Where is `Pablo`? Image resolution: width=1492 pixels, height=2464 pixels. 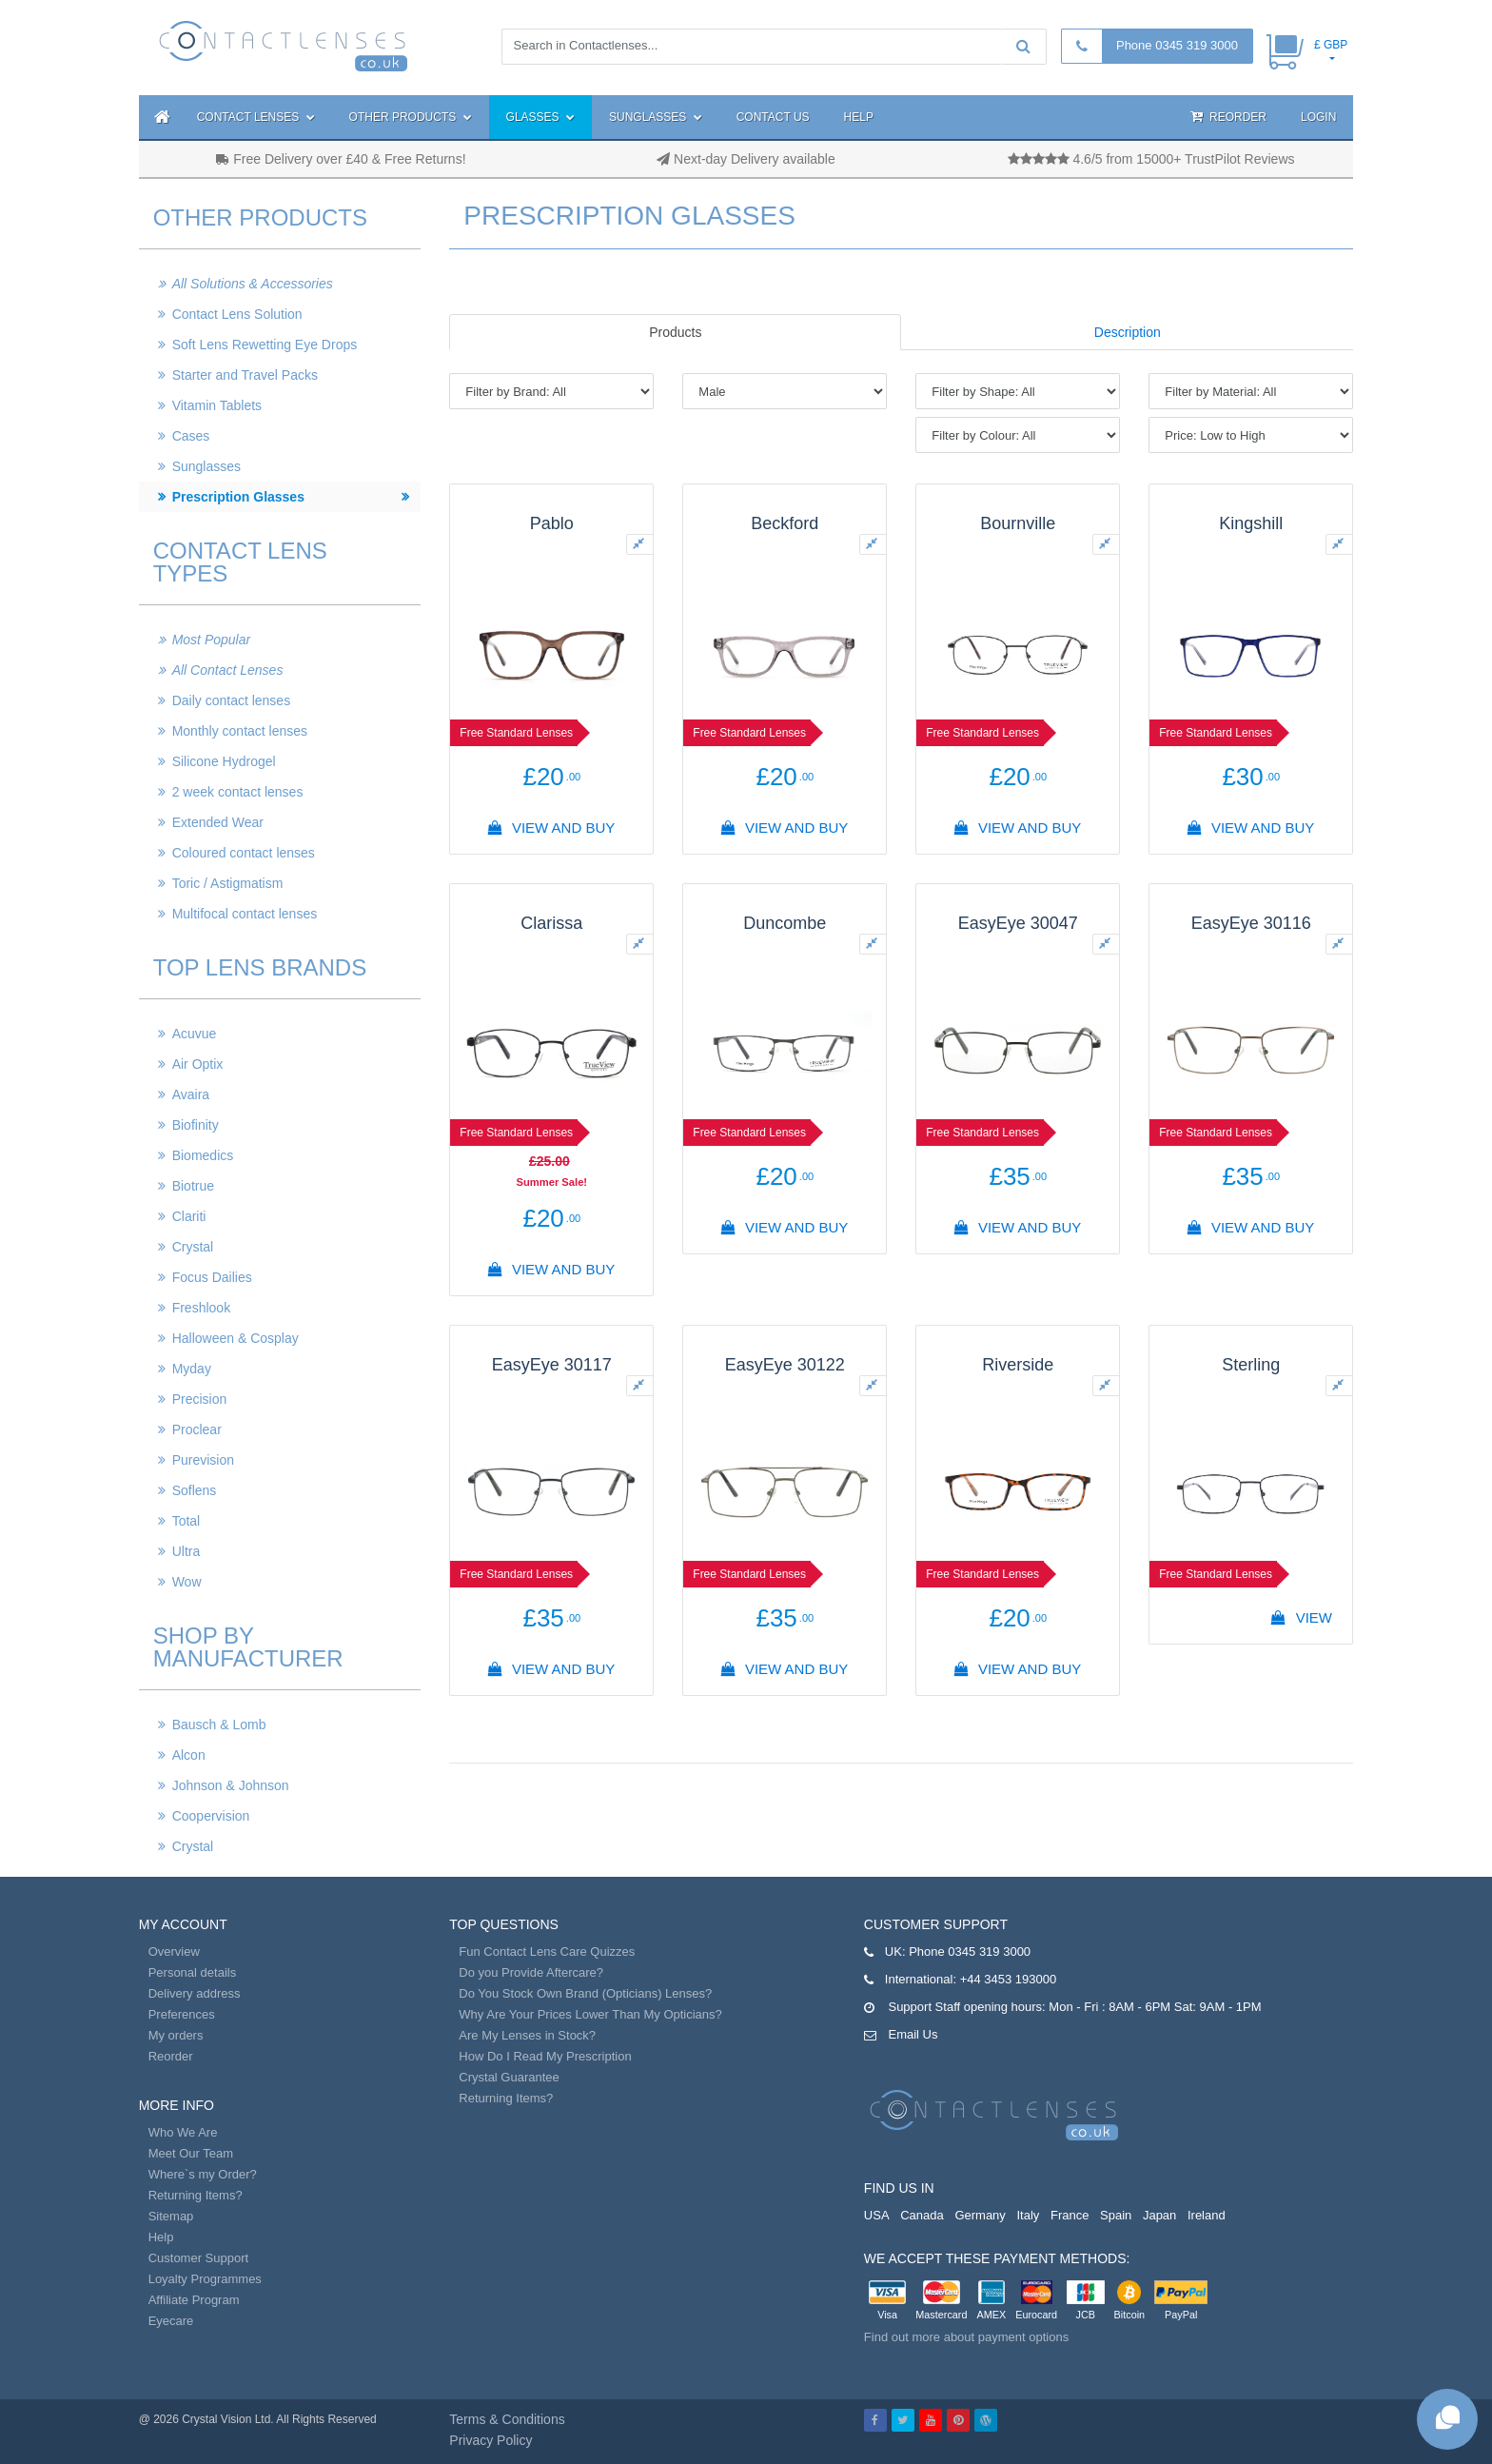 Pablo is located at coordinates (552, 523).